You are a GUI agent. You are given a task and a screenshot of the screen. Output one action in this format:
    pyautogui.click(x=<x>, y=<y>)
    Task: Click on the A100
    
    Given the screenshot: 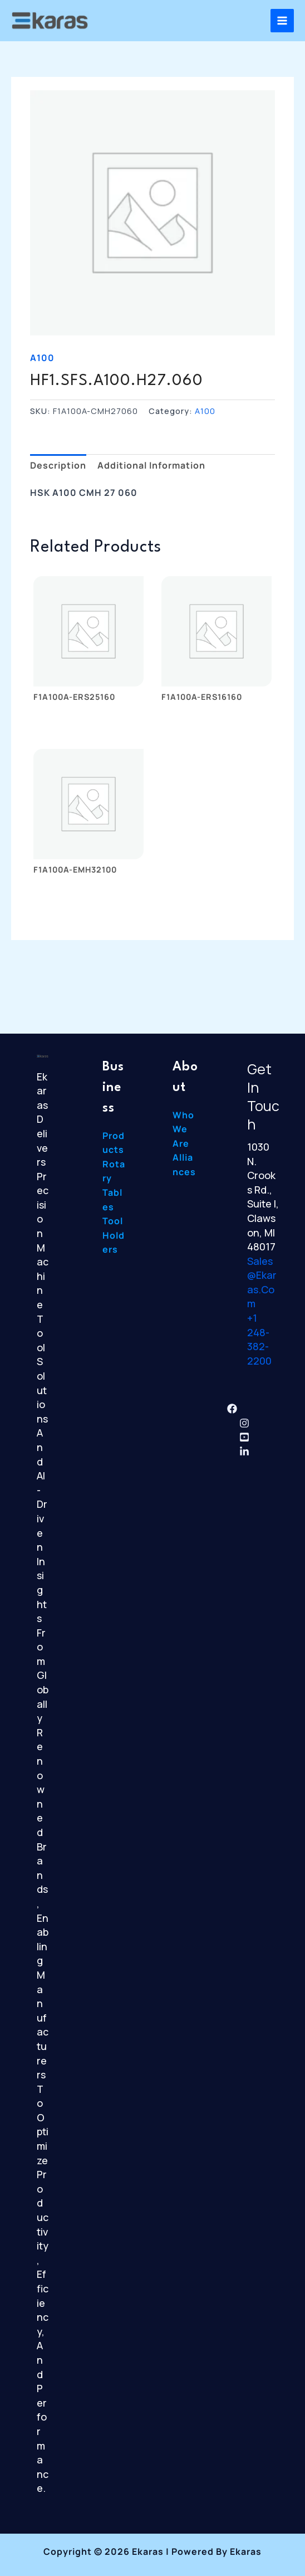 What is the action you would take?
    pyautogui.click(x=42, y=358)
    